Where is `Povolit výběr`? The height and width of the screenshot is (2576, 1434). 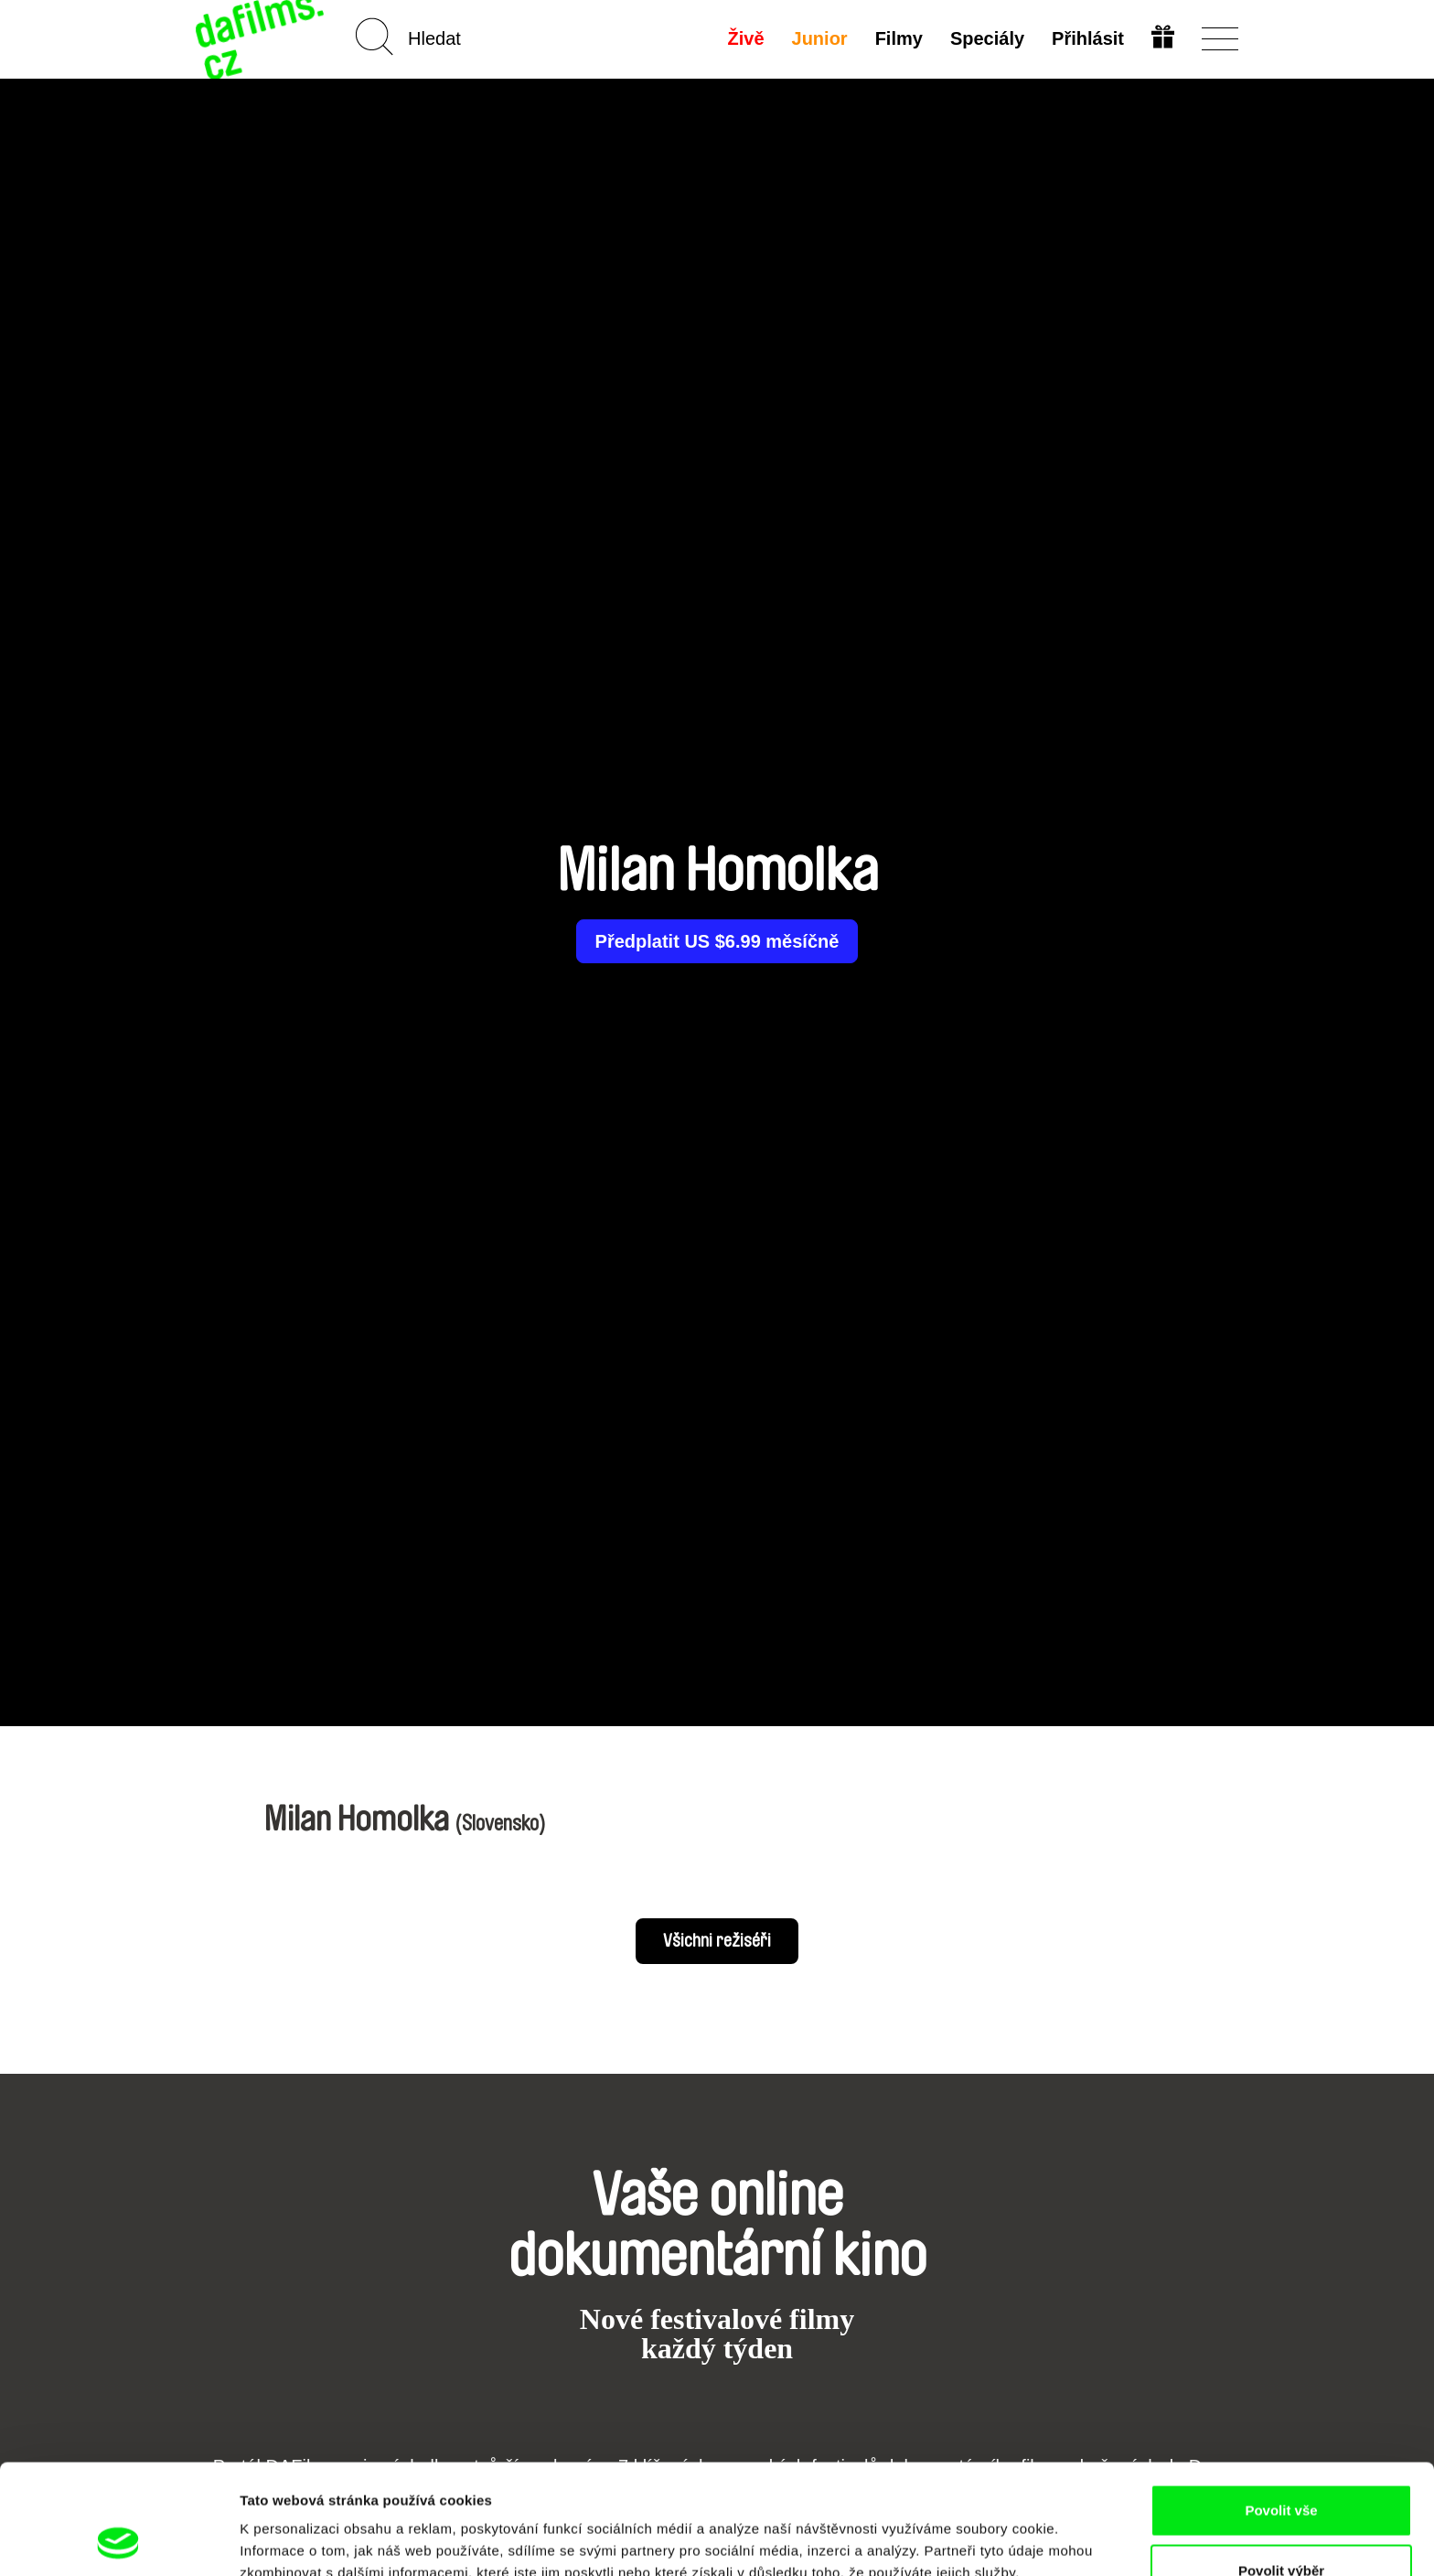
Povolit výběr is located at coordinates (1281, 2467).